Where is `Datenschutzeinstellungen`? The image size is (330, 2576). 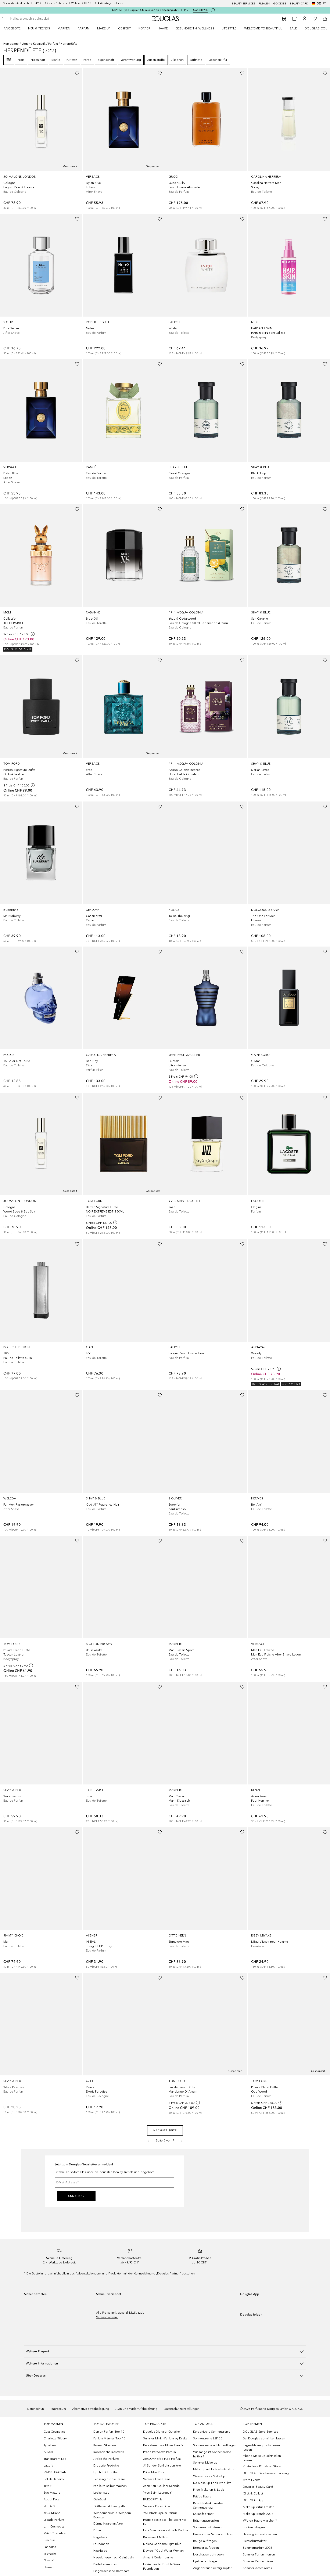
Datenschutzeinstellungen is located at coordinates (182, 2409).